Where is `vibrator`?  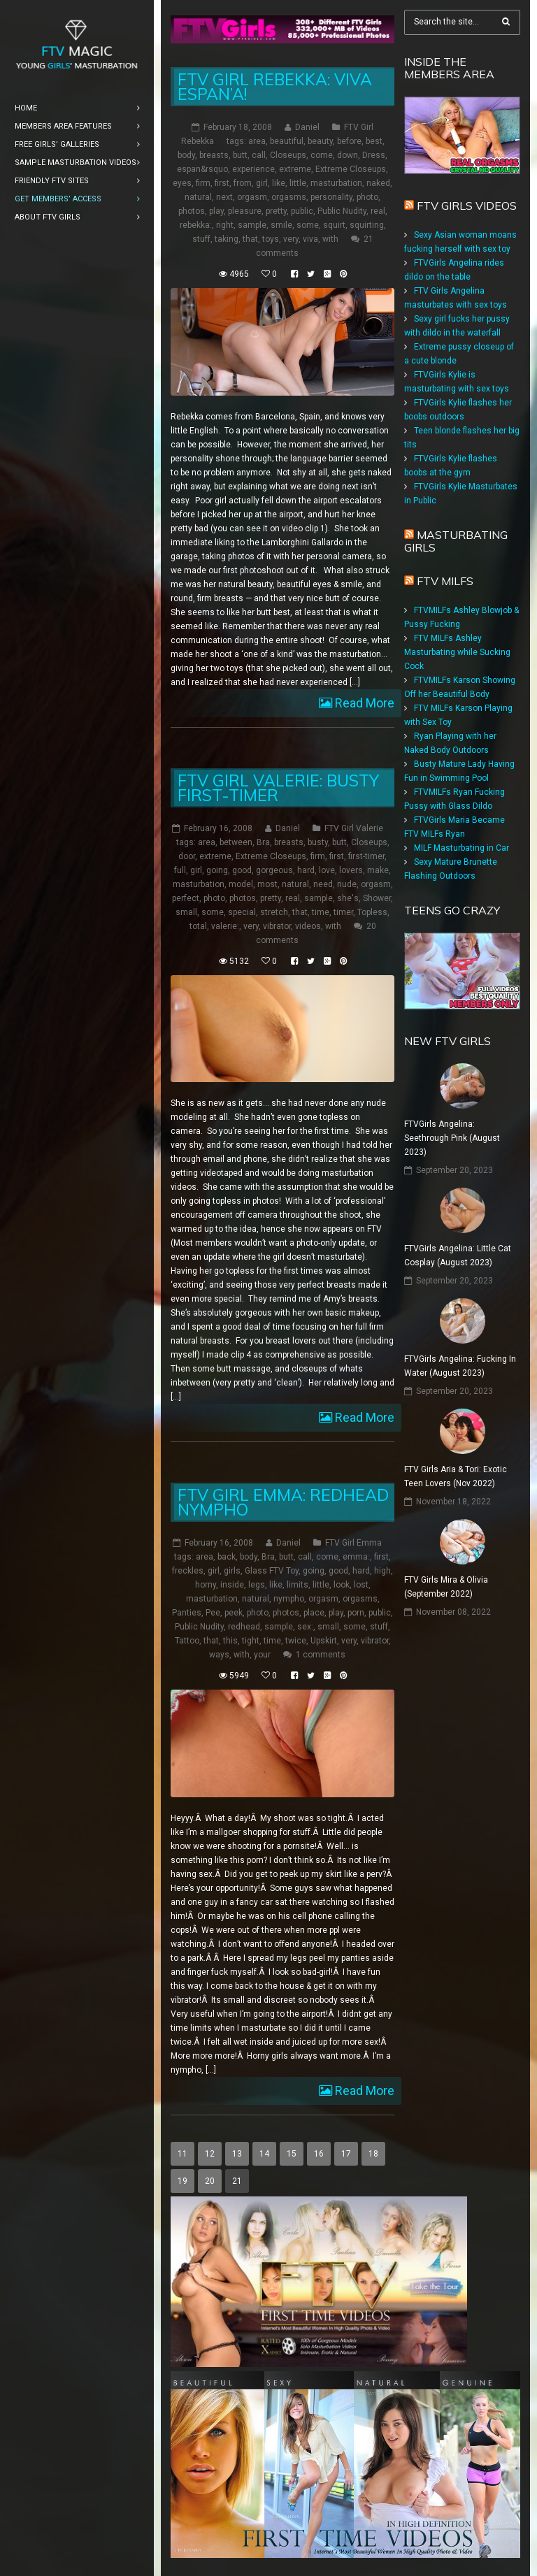
vibrator is located at coordinates (277, 926).